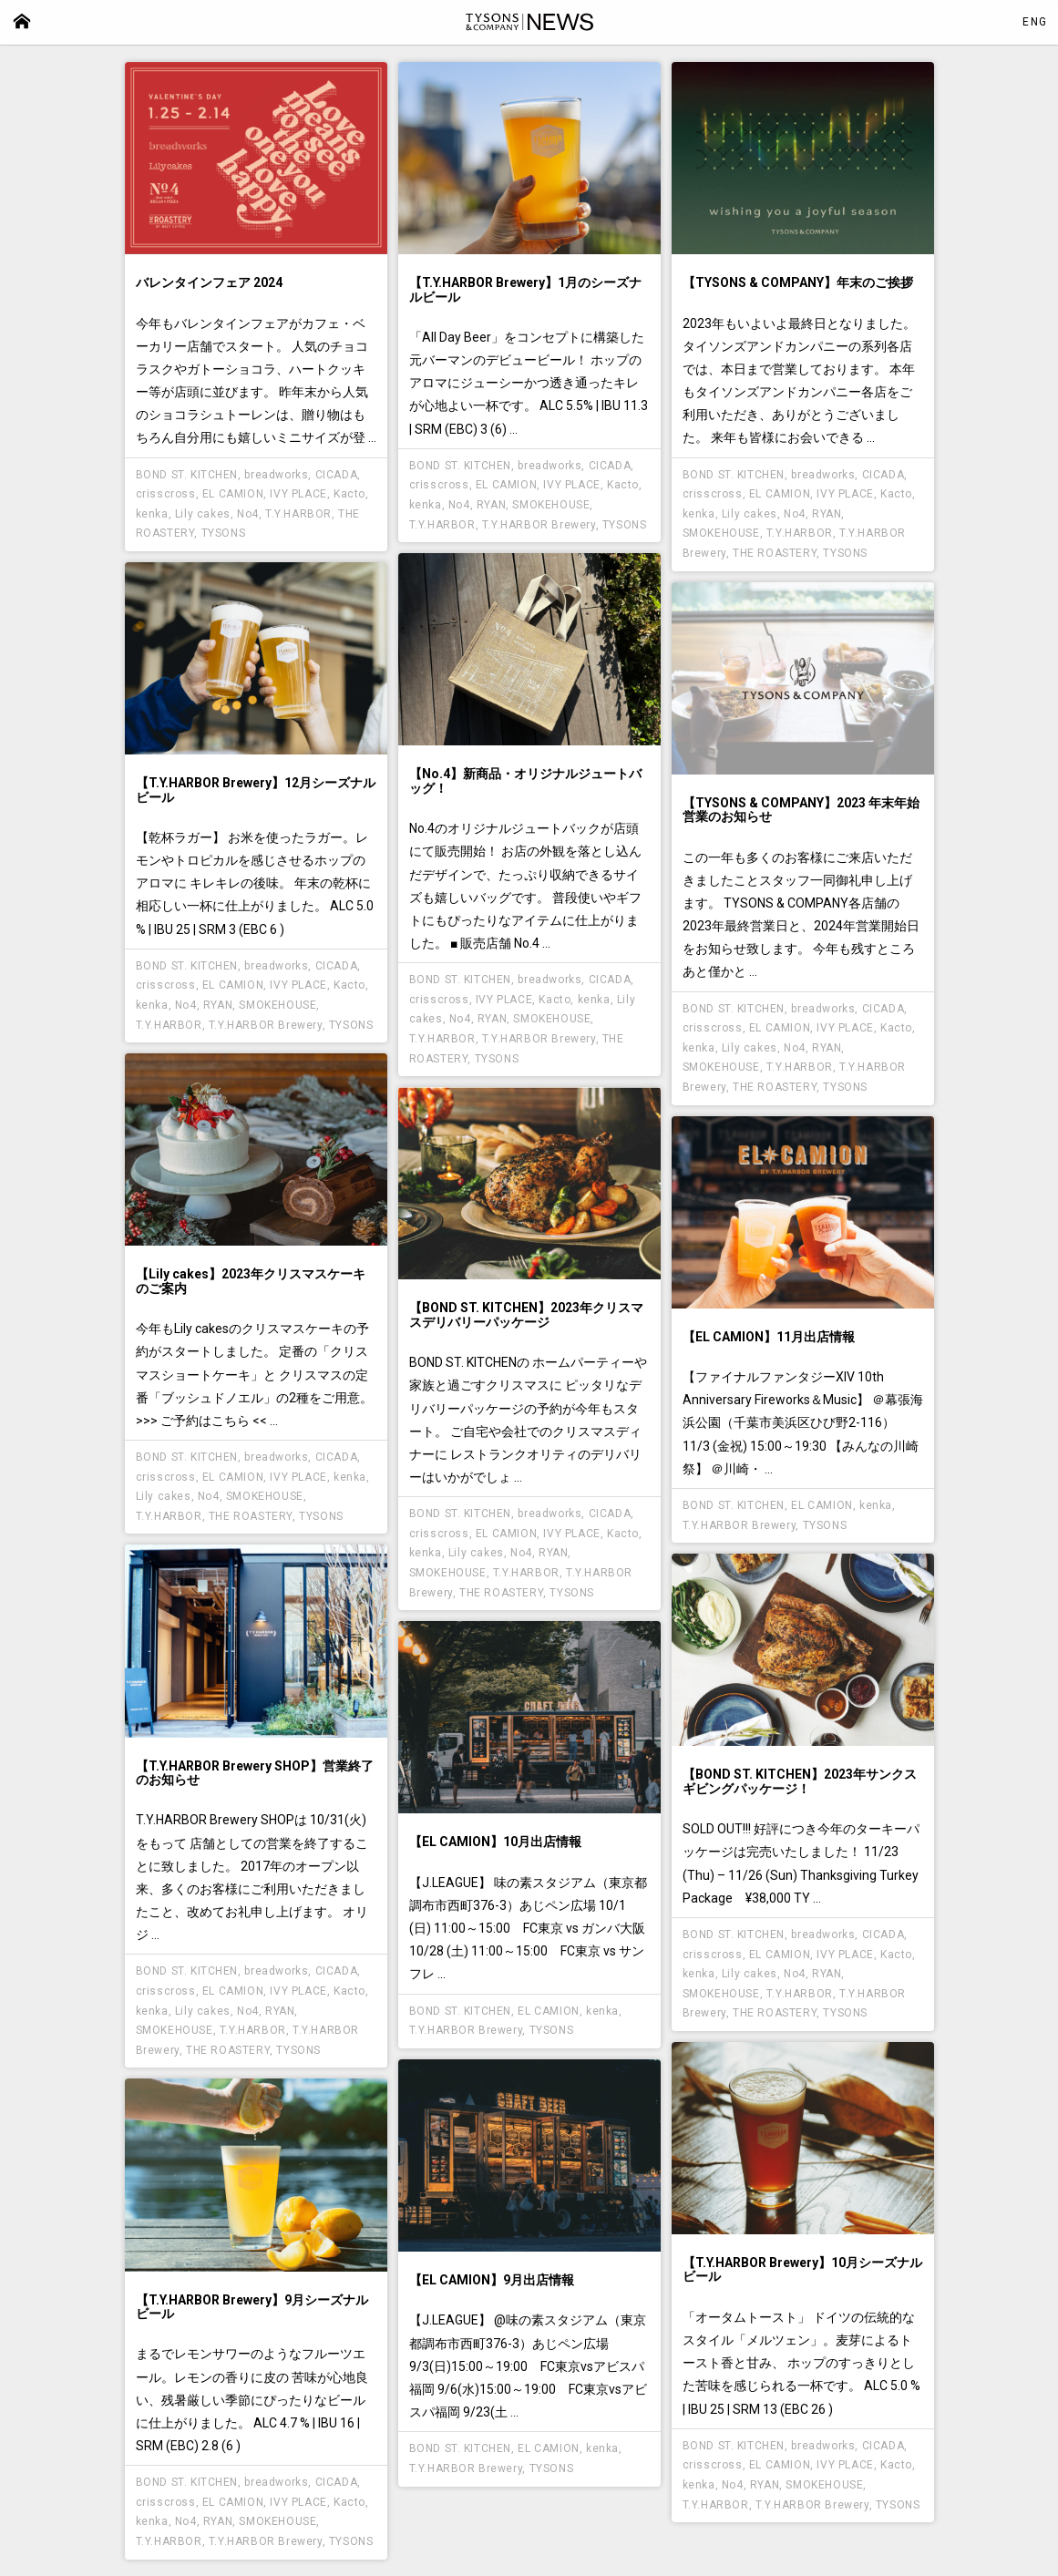 Image resolution: width=1058 pixels, height=2576 pixels. Describe the element at coordinates (775, 553) in the screenshot. I see `THE ROASTERY` at that location.